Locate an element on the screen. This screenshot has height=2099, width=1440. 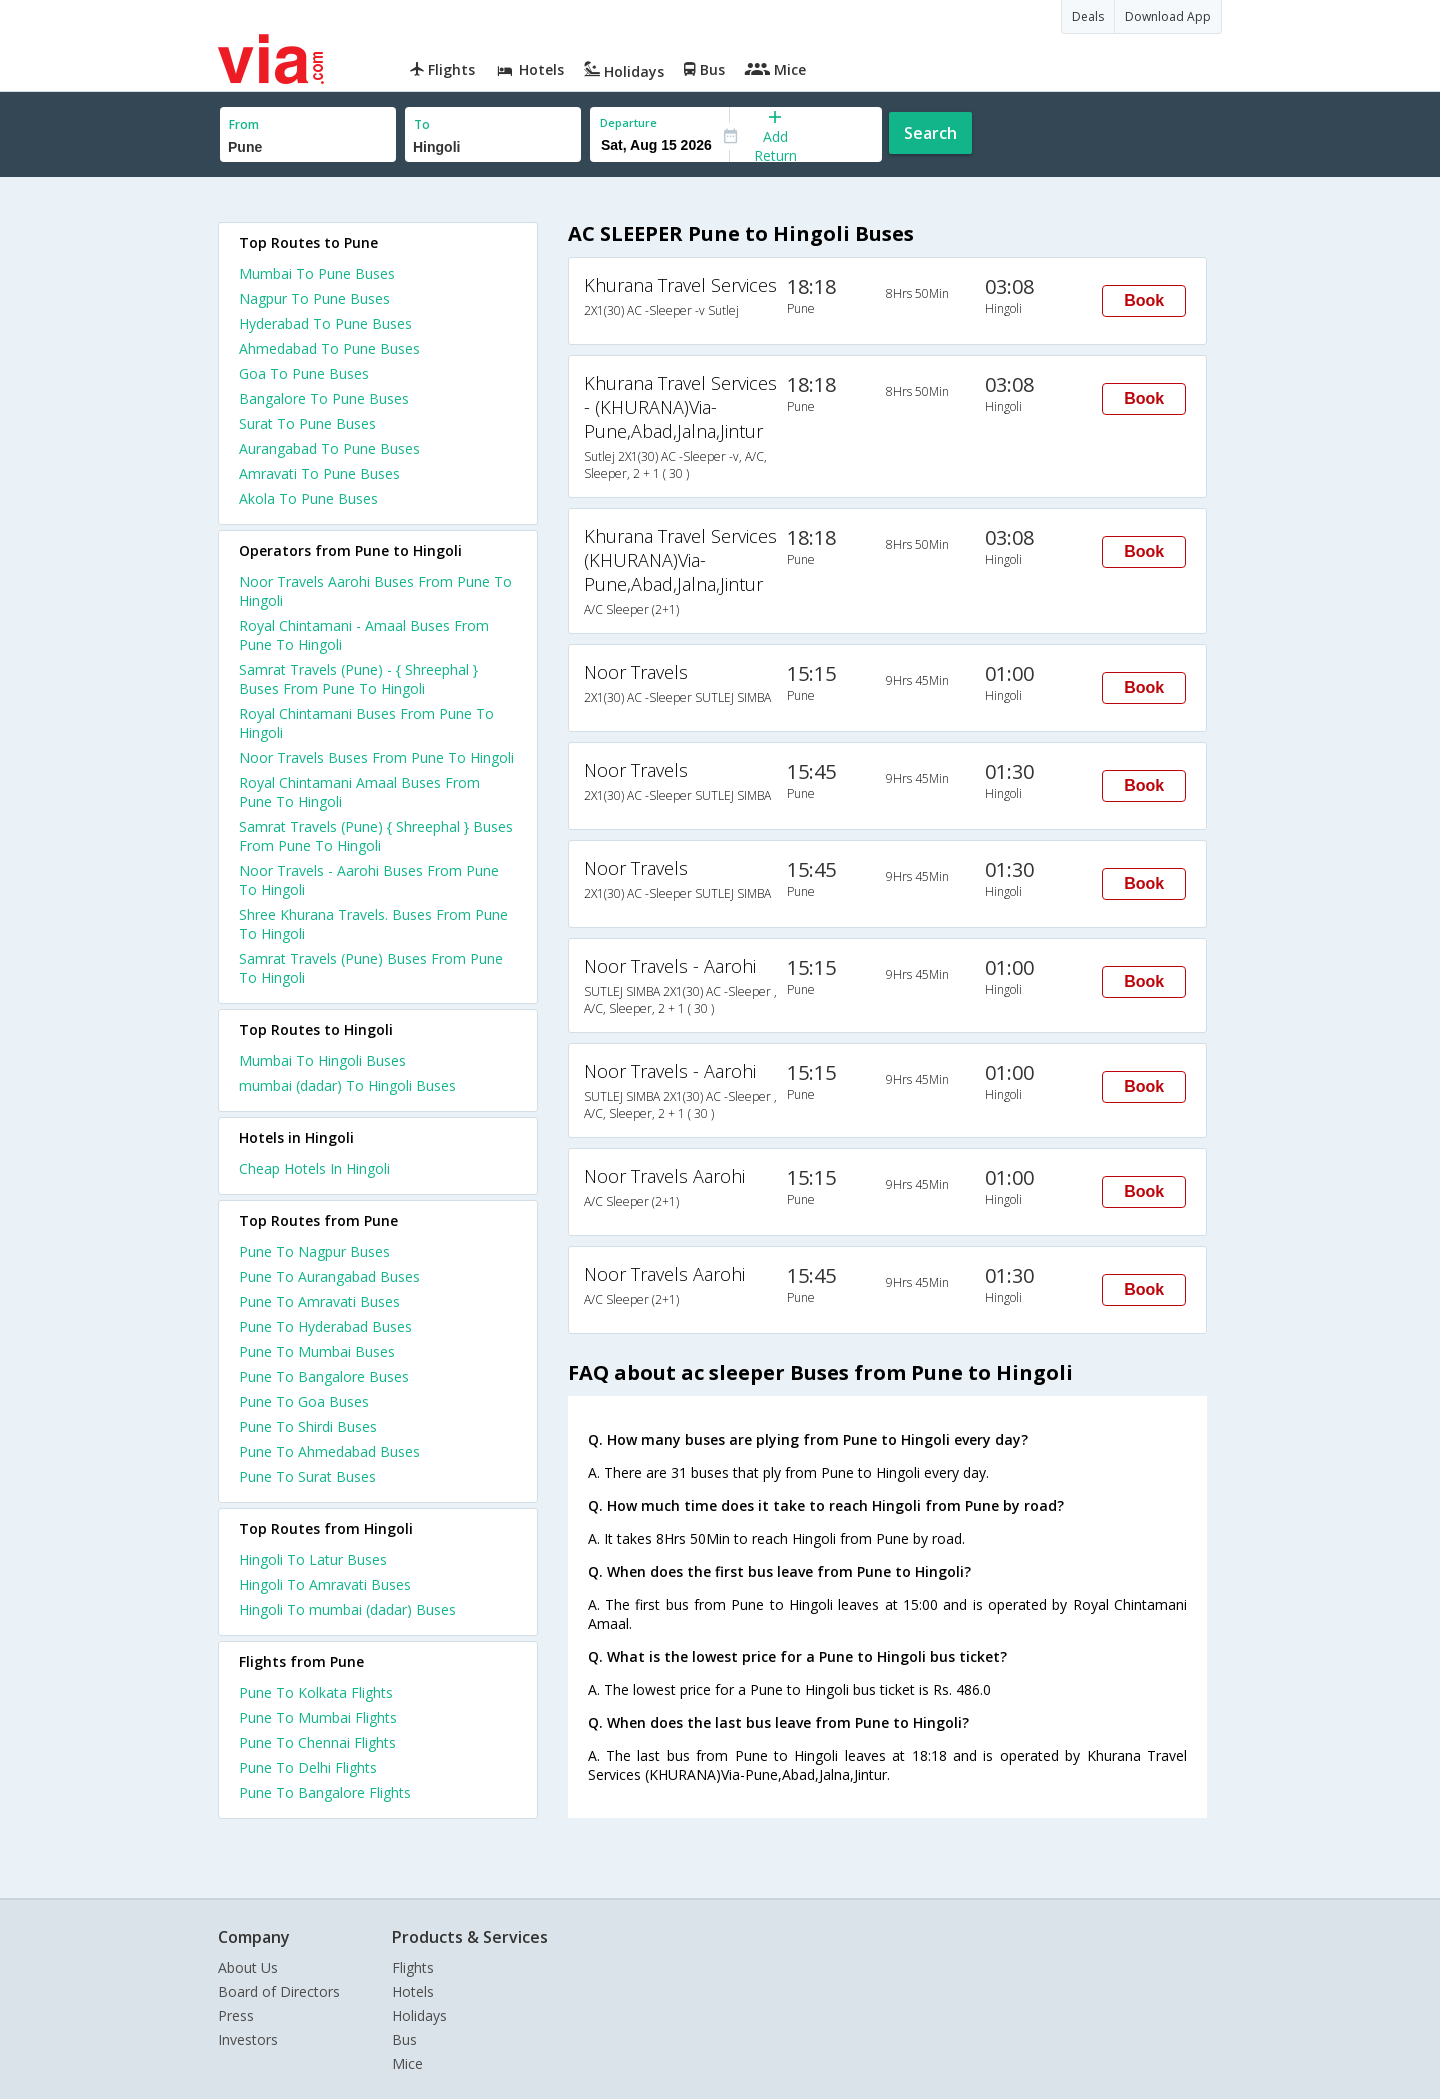
Mumbai To Pune Buses is located at coordinates (317, 273).